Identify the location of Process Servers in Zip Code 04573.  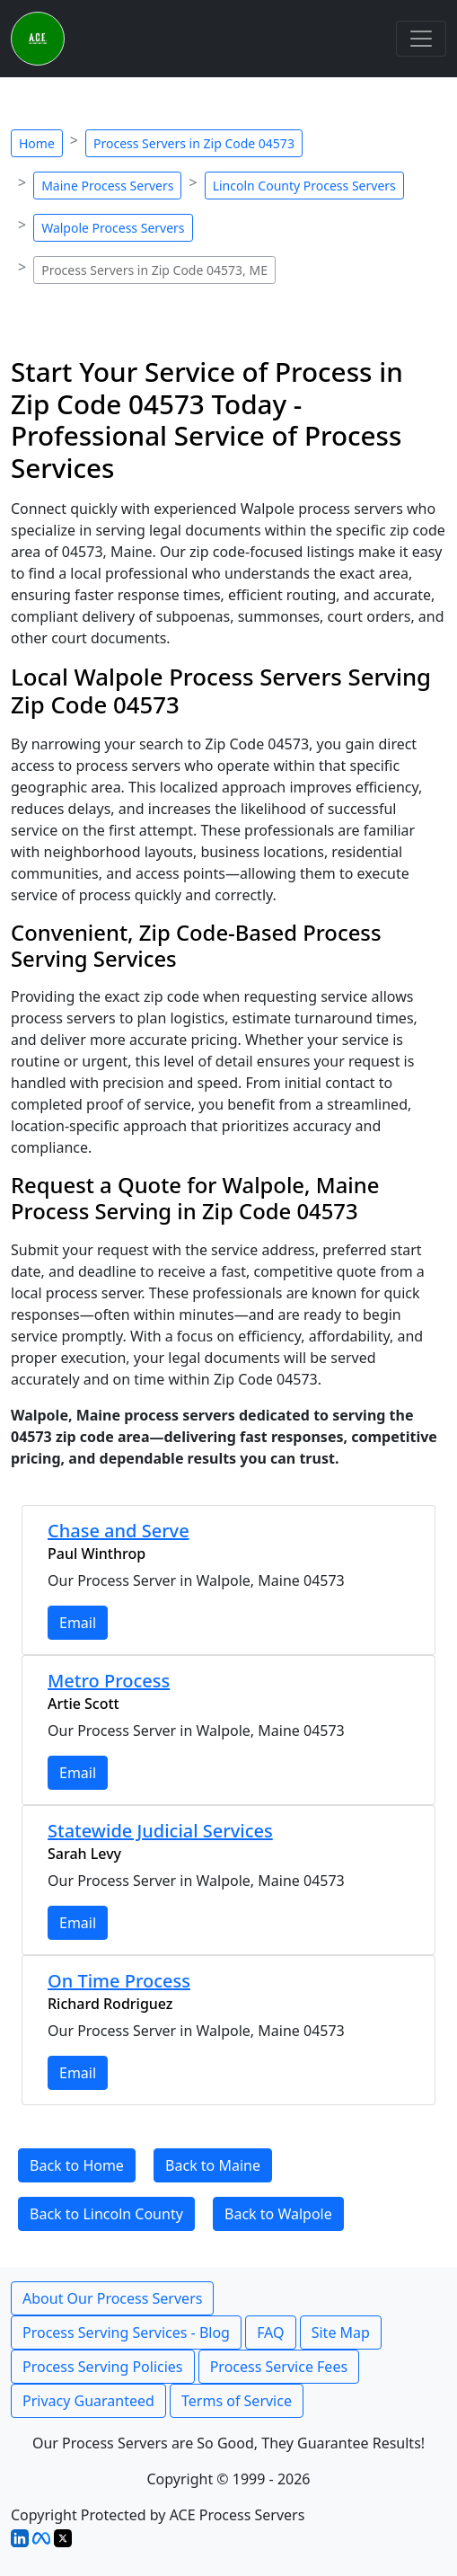
(193, 143).